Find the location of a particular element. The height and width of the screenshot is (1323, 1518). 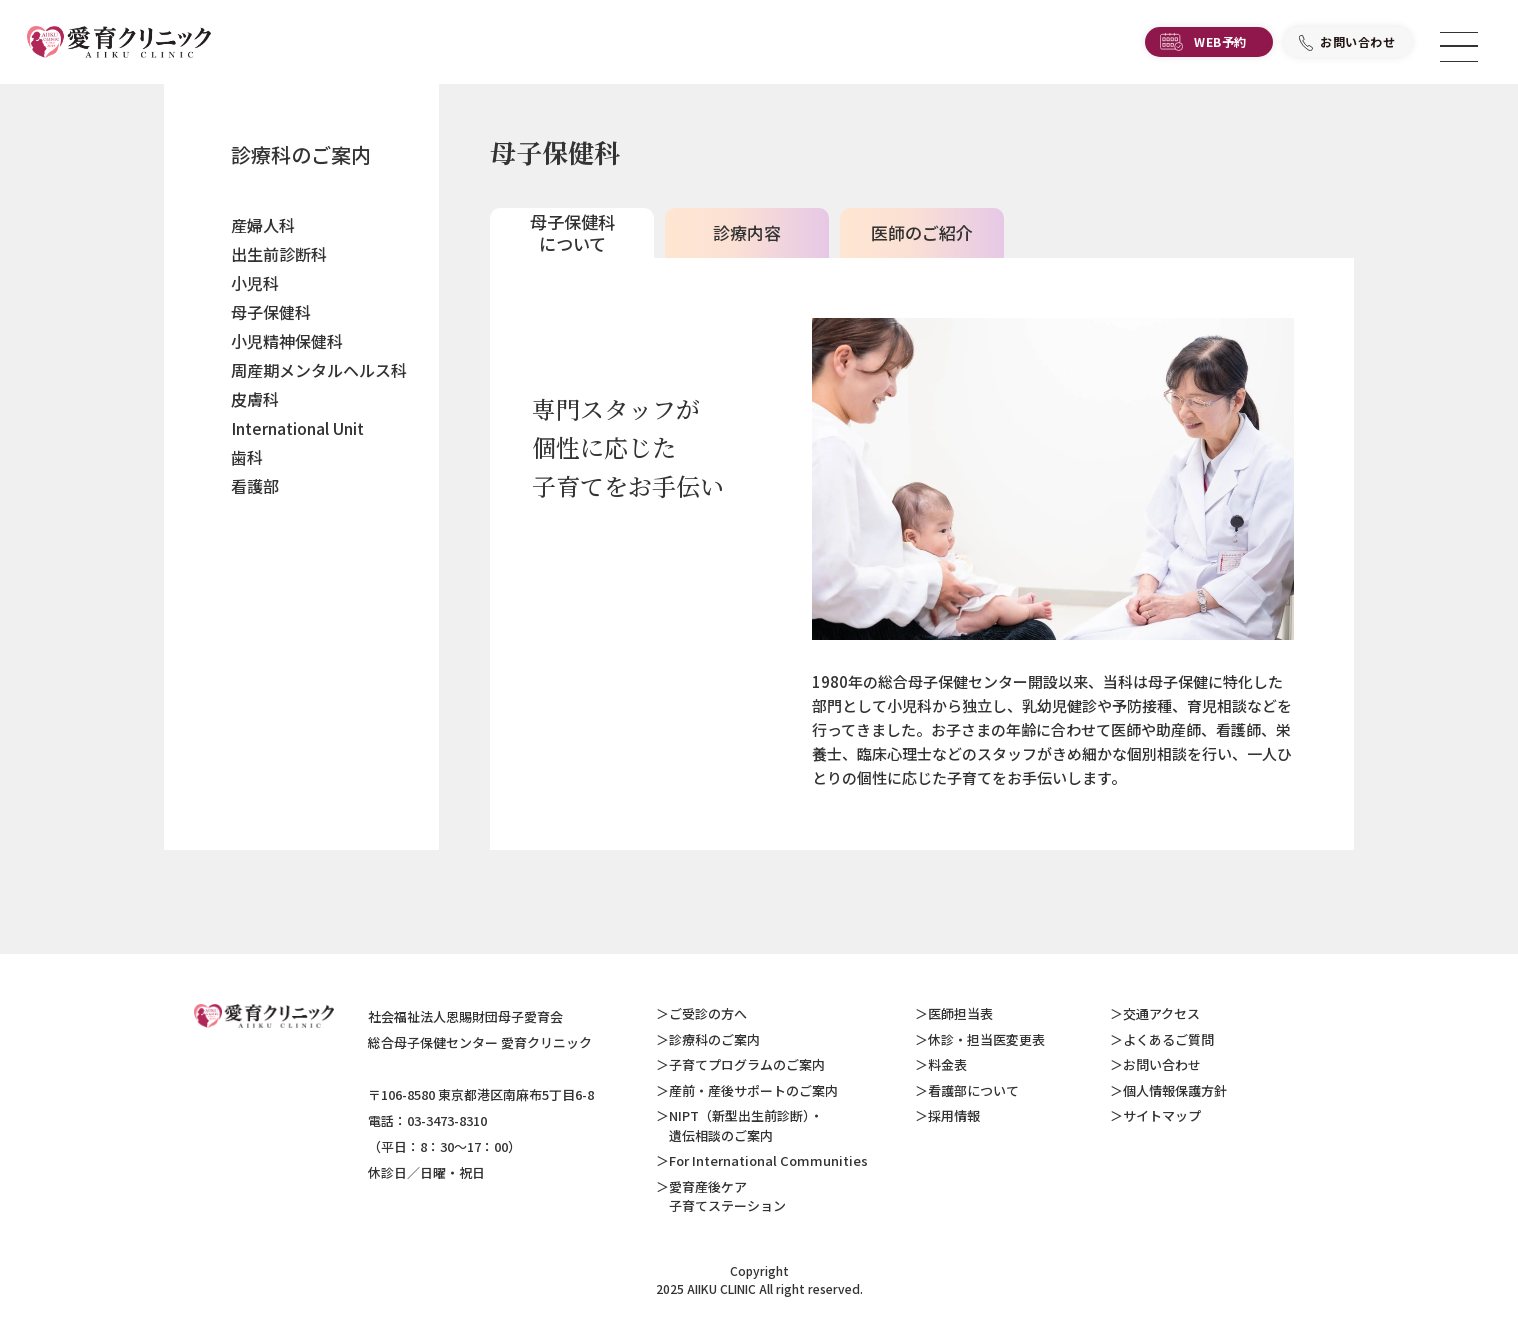

歯科 is located at coordinates (247, 457).